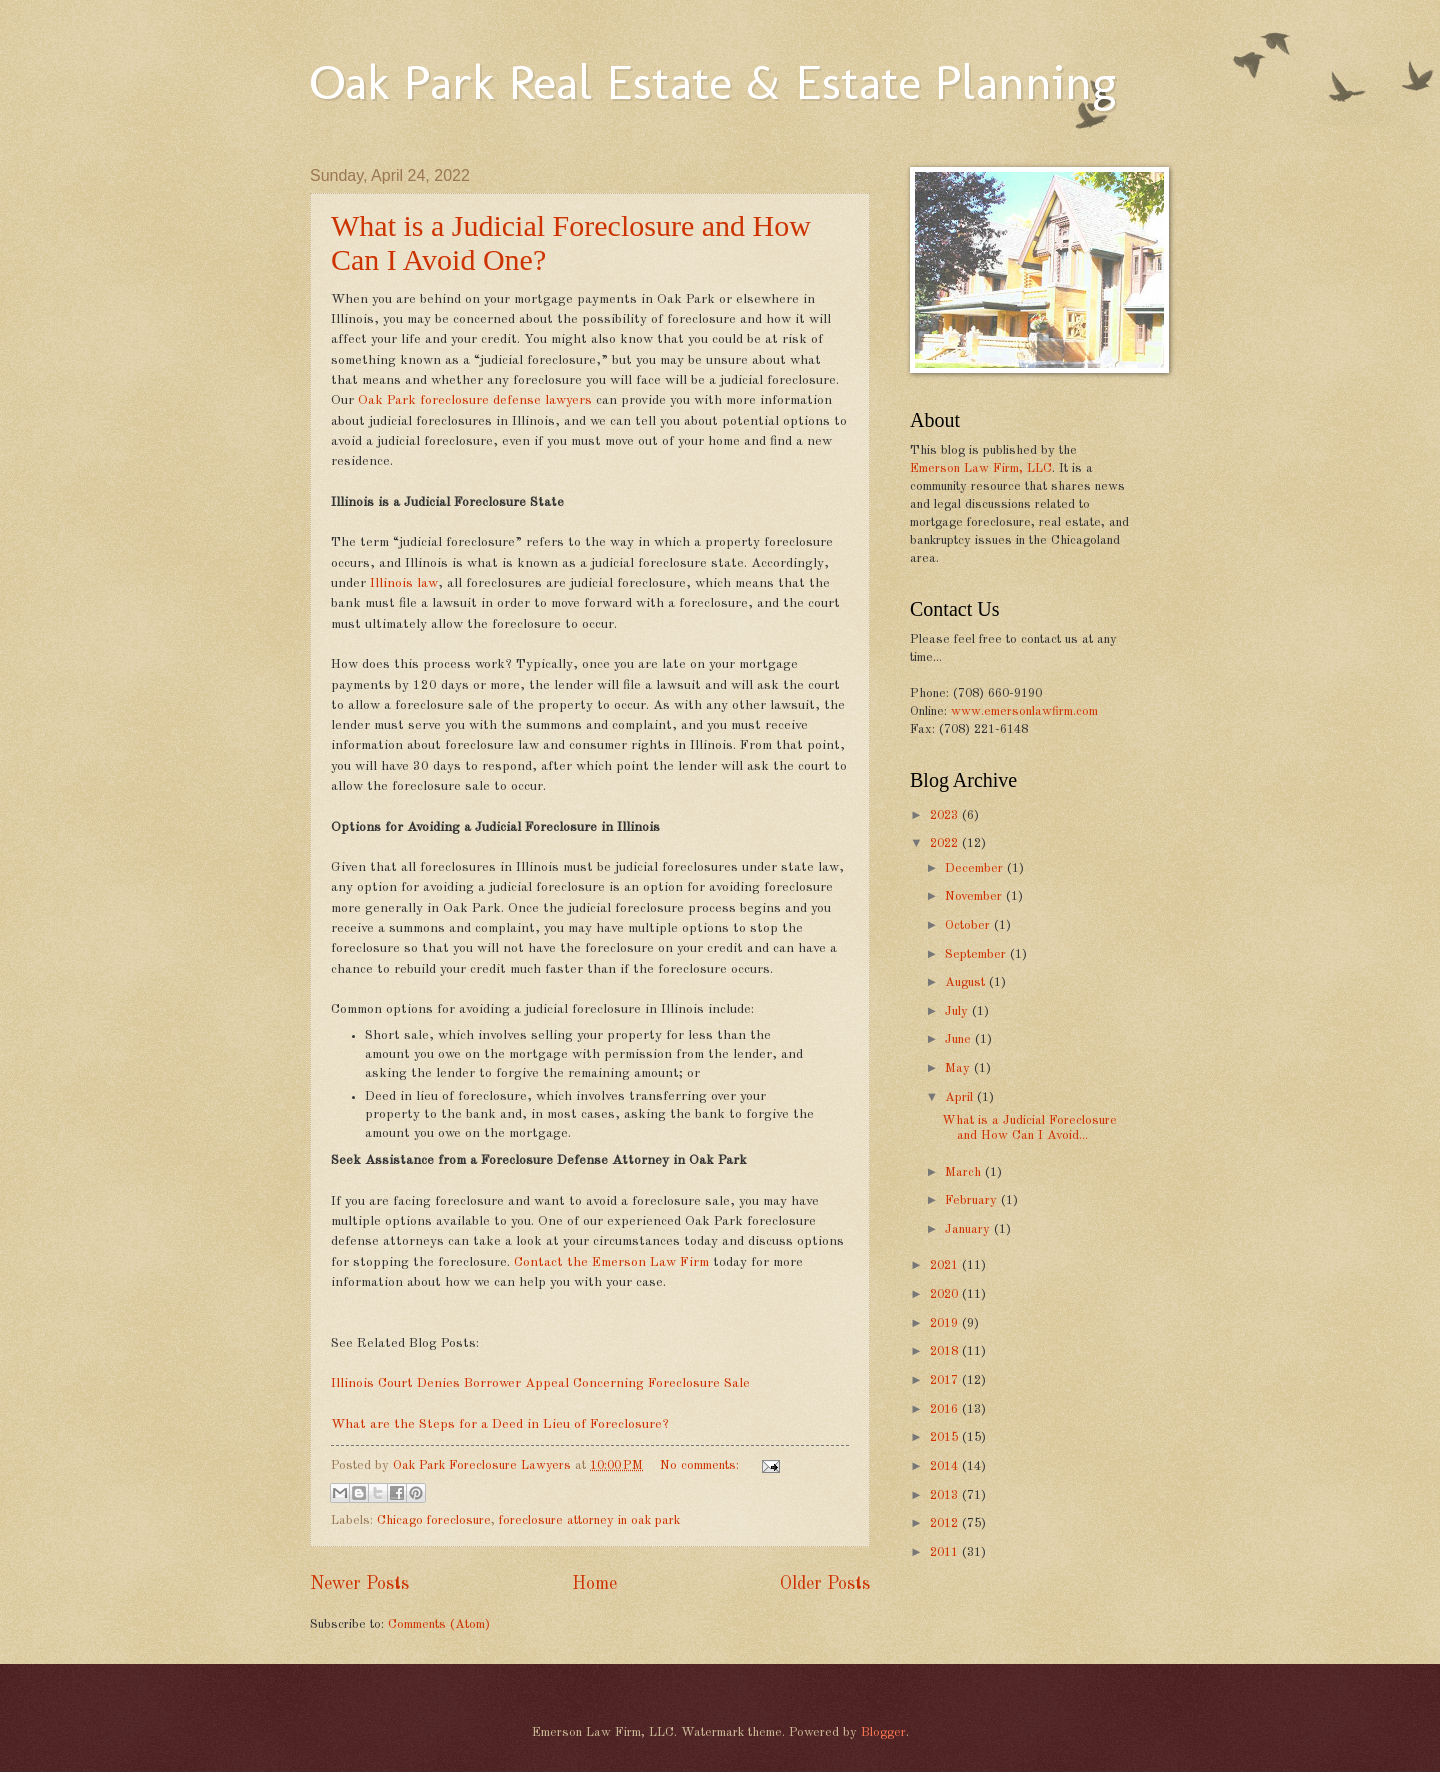 This screenshot has height=1772, width=1440. Describe the element at coordinates (976, 868) in the screenshot. I see `December` at that location.